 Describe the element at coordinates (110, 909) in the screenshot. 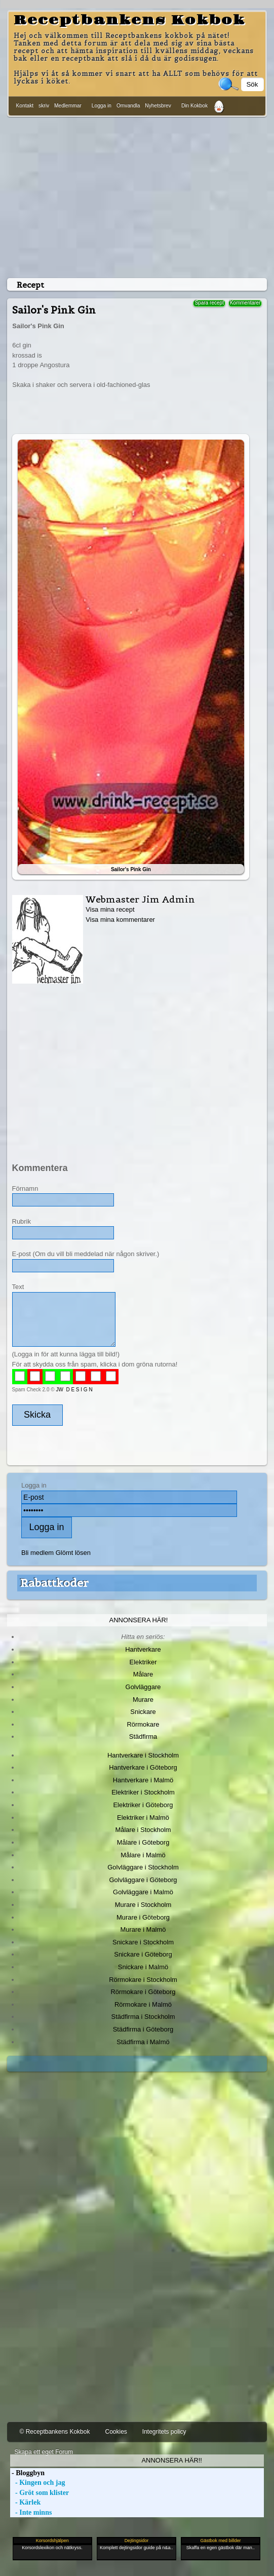

I see `Visa mina recept` at that location.